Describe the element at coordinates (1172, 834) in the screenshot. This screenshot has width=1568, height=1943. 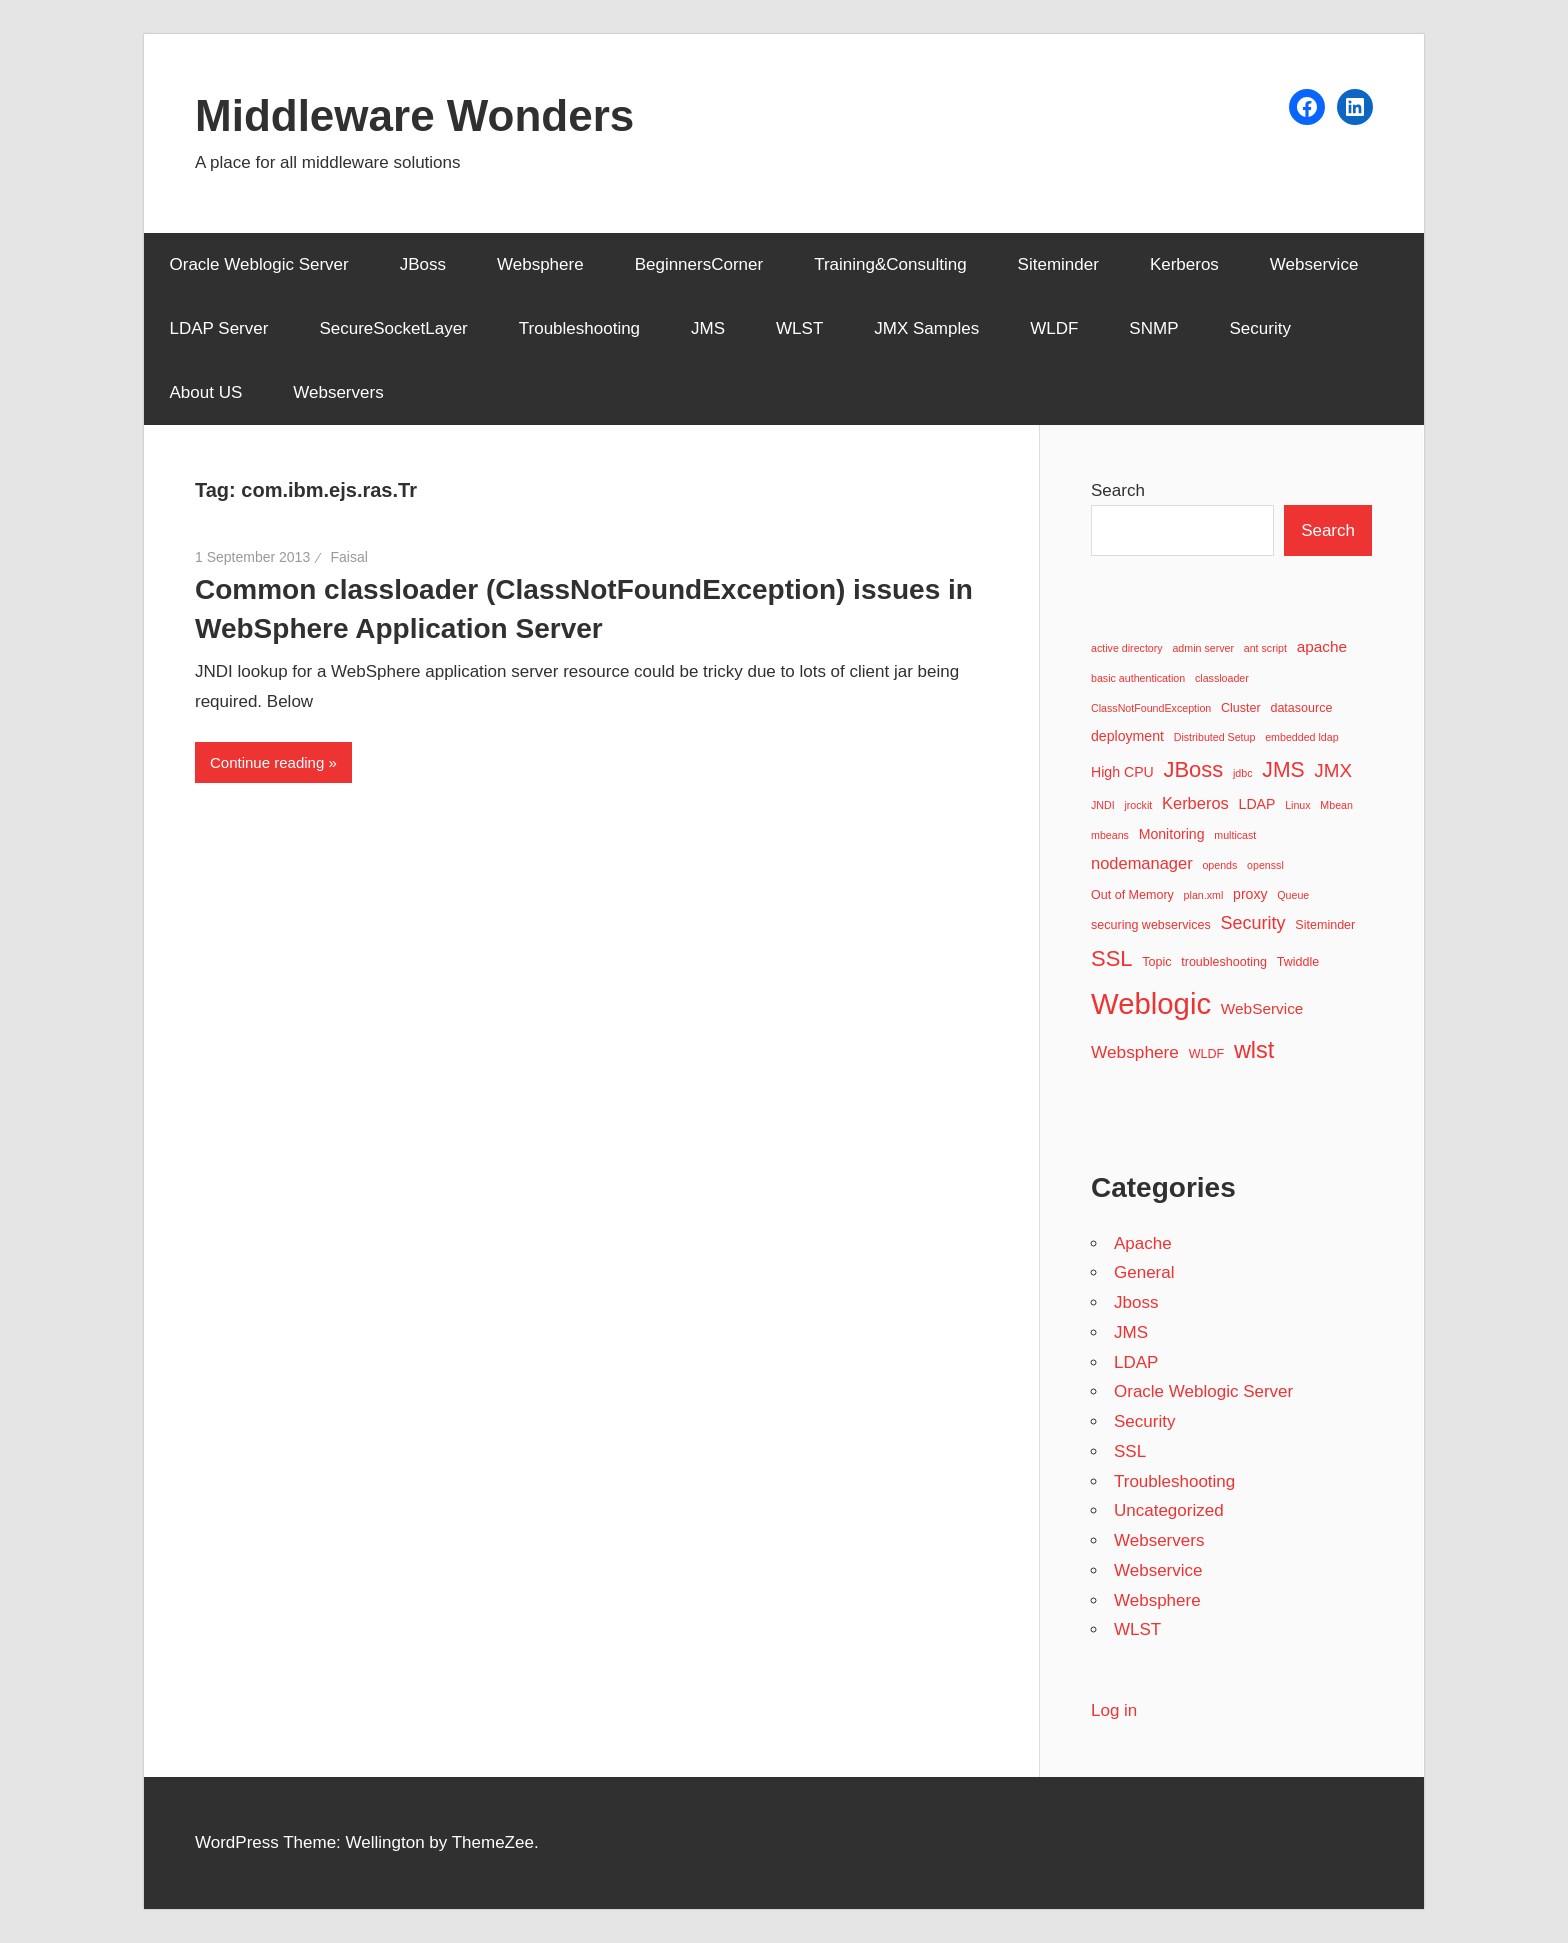
I see `Monitoring [Monitoring (4 items)]` at that location.